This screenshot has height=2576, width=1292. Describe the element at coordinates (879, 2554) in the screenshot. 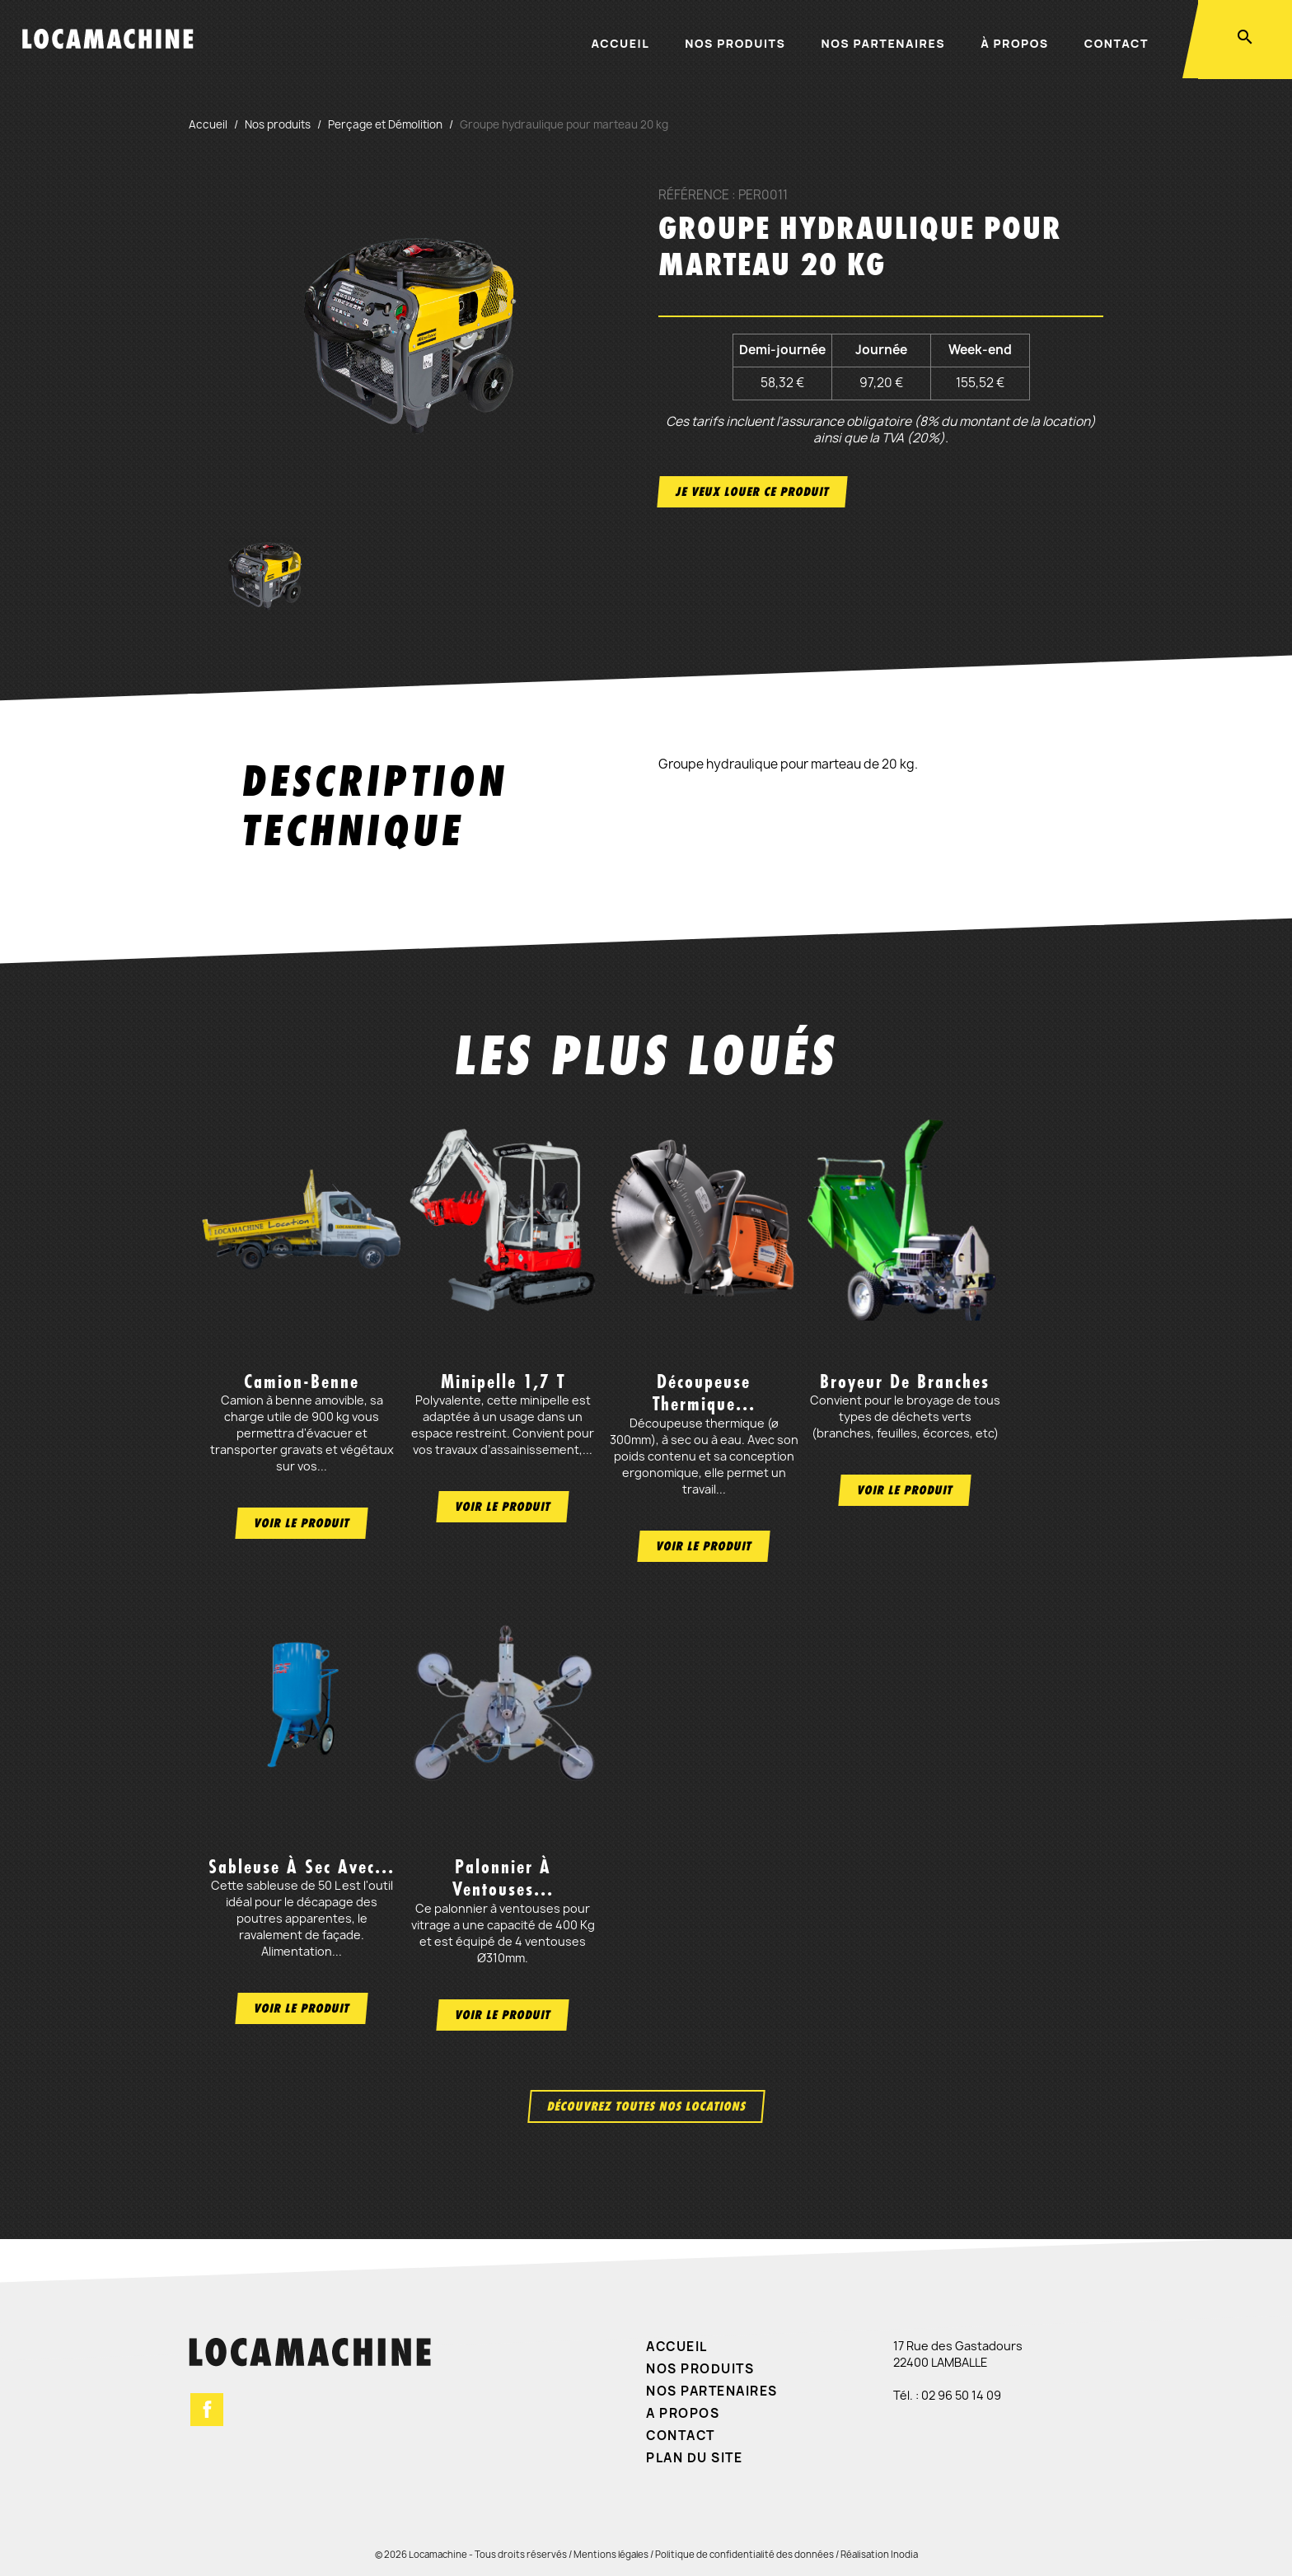

I see `Réalisation Inodia` at that location.